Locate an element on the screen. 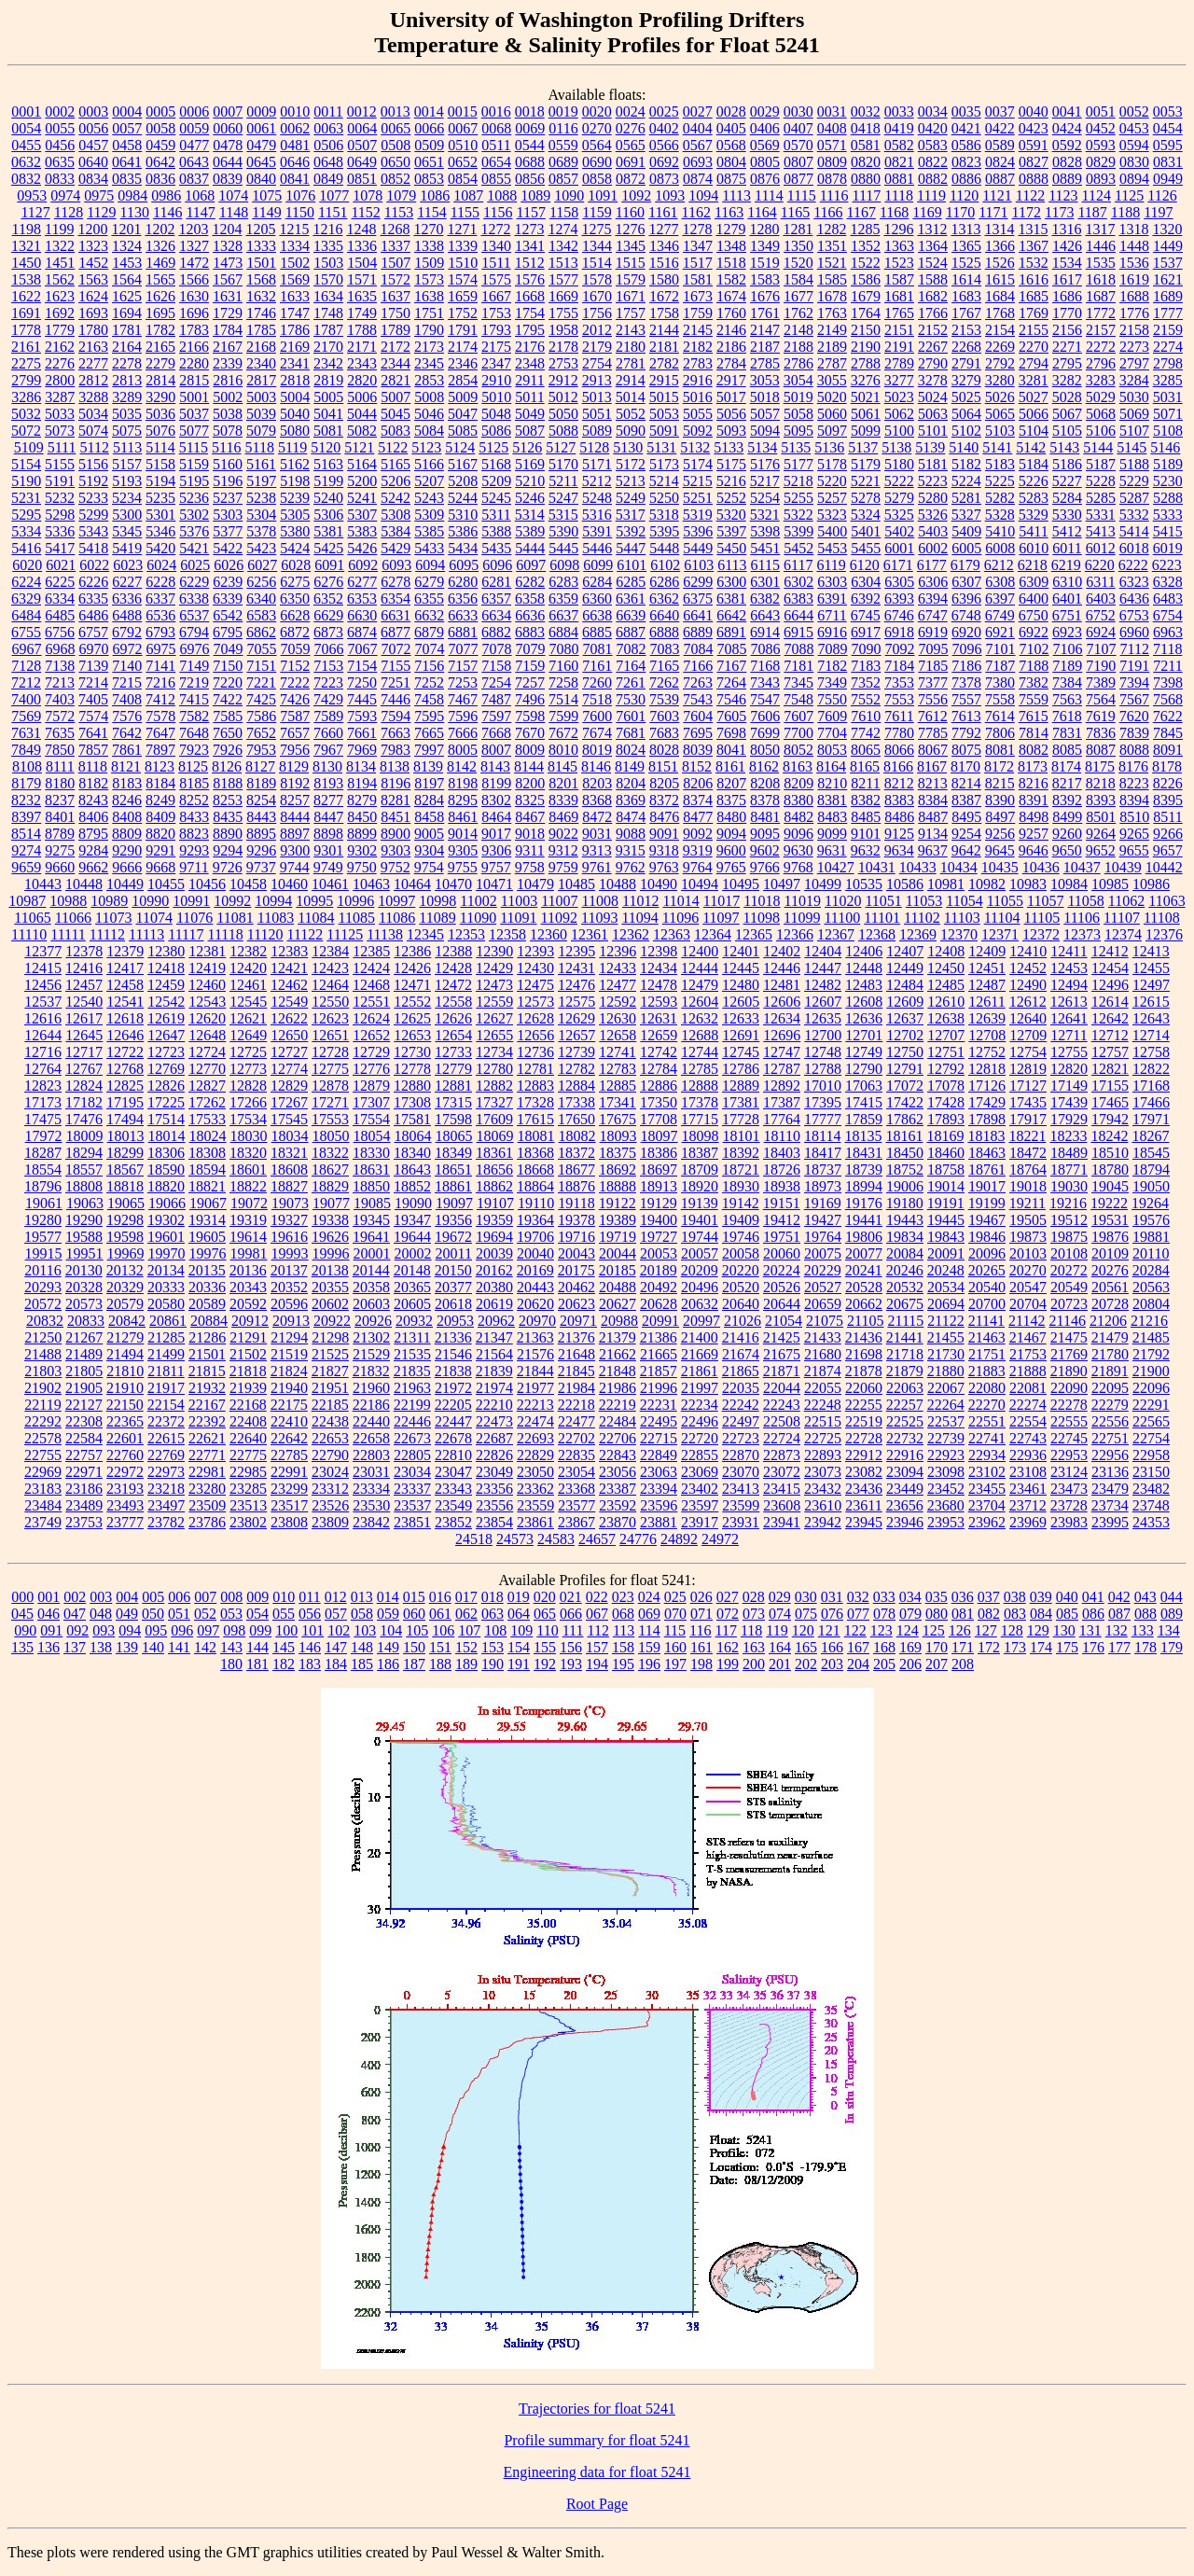  113 is located at coordinates (623, 1630).